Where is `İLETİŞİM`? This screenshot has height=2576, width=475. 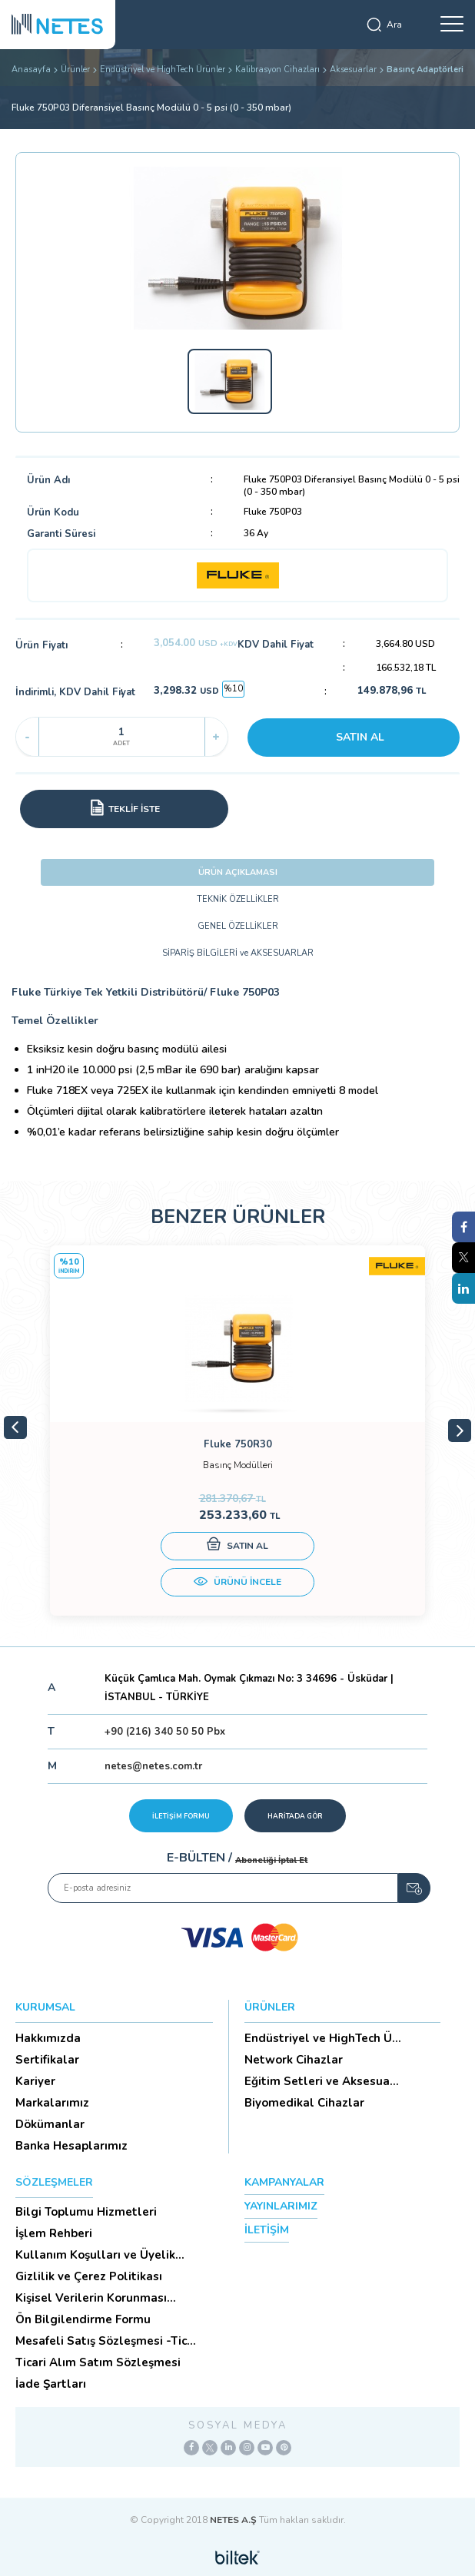 İLETİŞİM is located at coordinates (266, 2230).